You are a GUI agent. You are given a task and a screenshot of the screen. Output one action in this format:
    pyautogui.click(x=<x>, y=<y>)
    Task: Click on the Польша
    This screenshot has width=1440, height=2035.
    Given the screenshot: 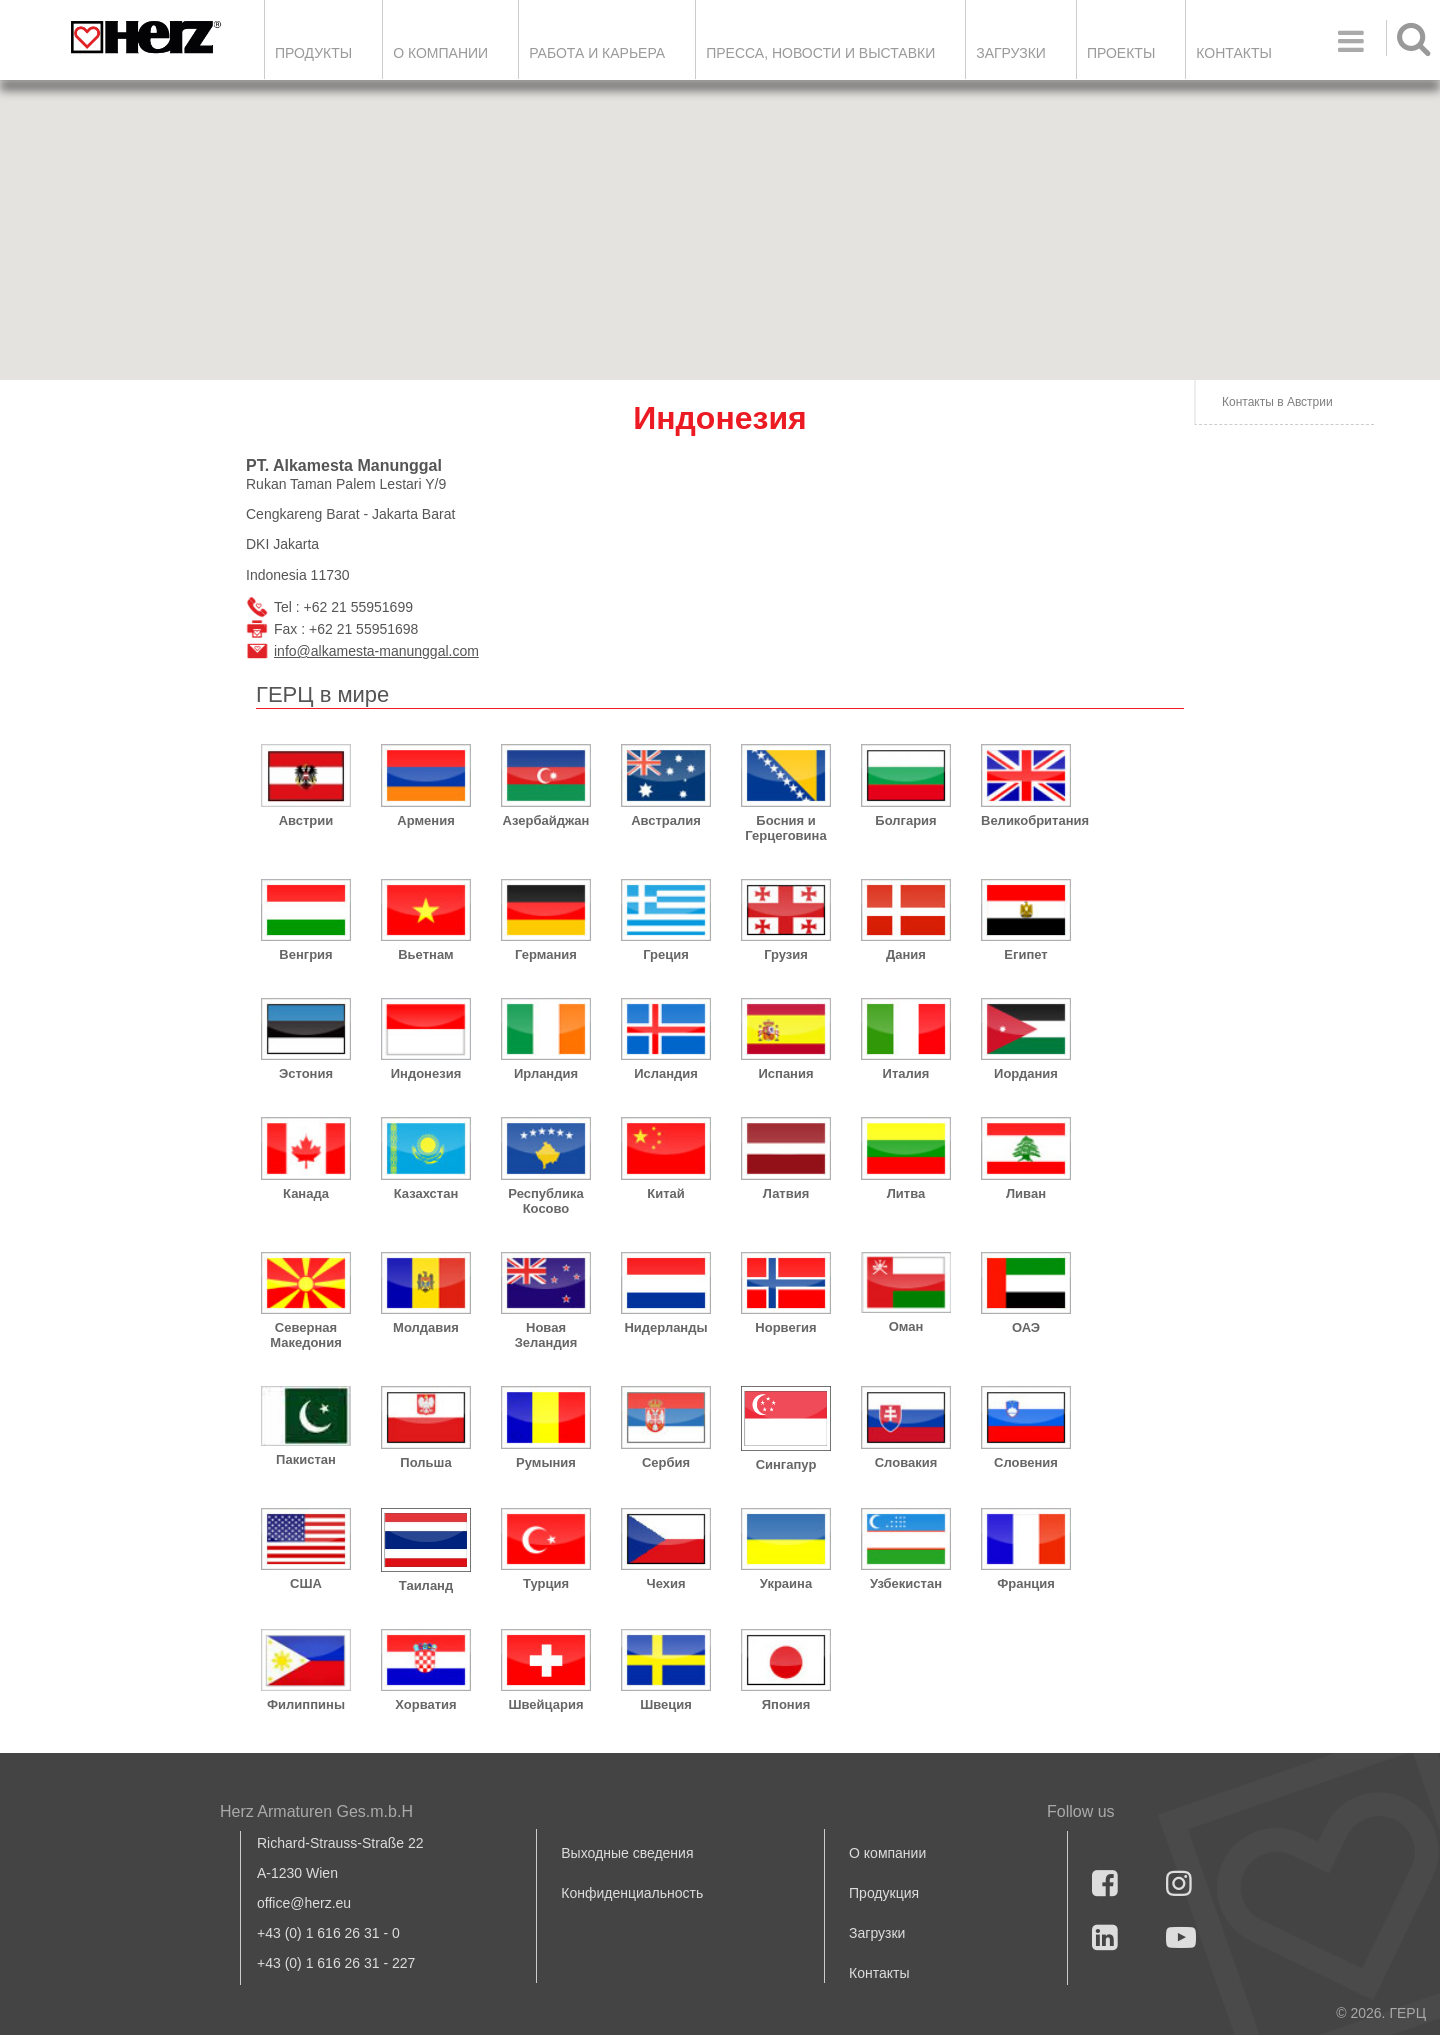 What is the action you would take?
    pyautogui.click(x=425, y=1462)
    